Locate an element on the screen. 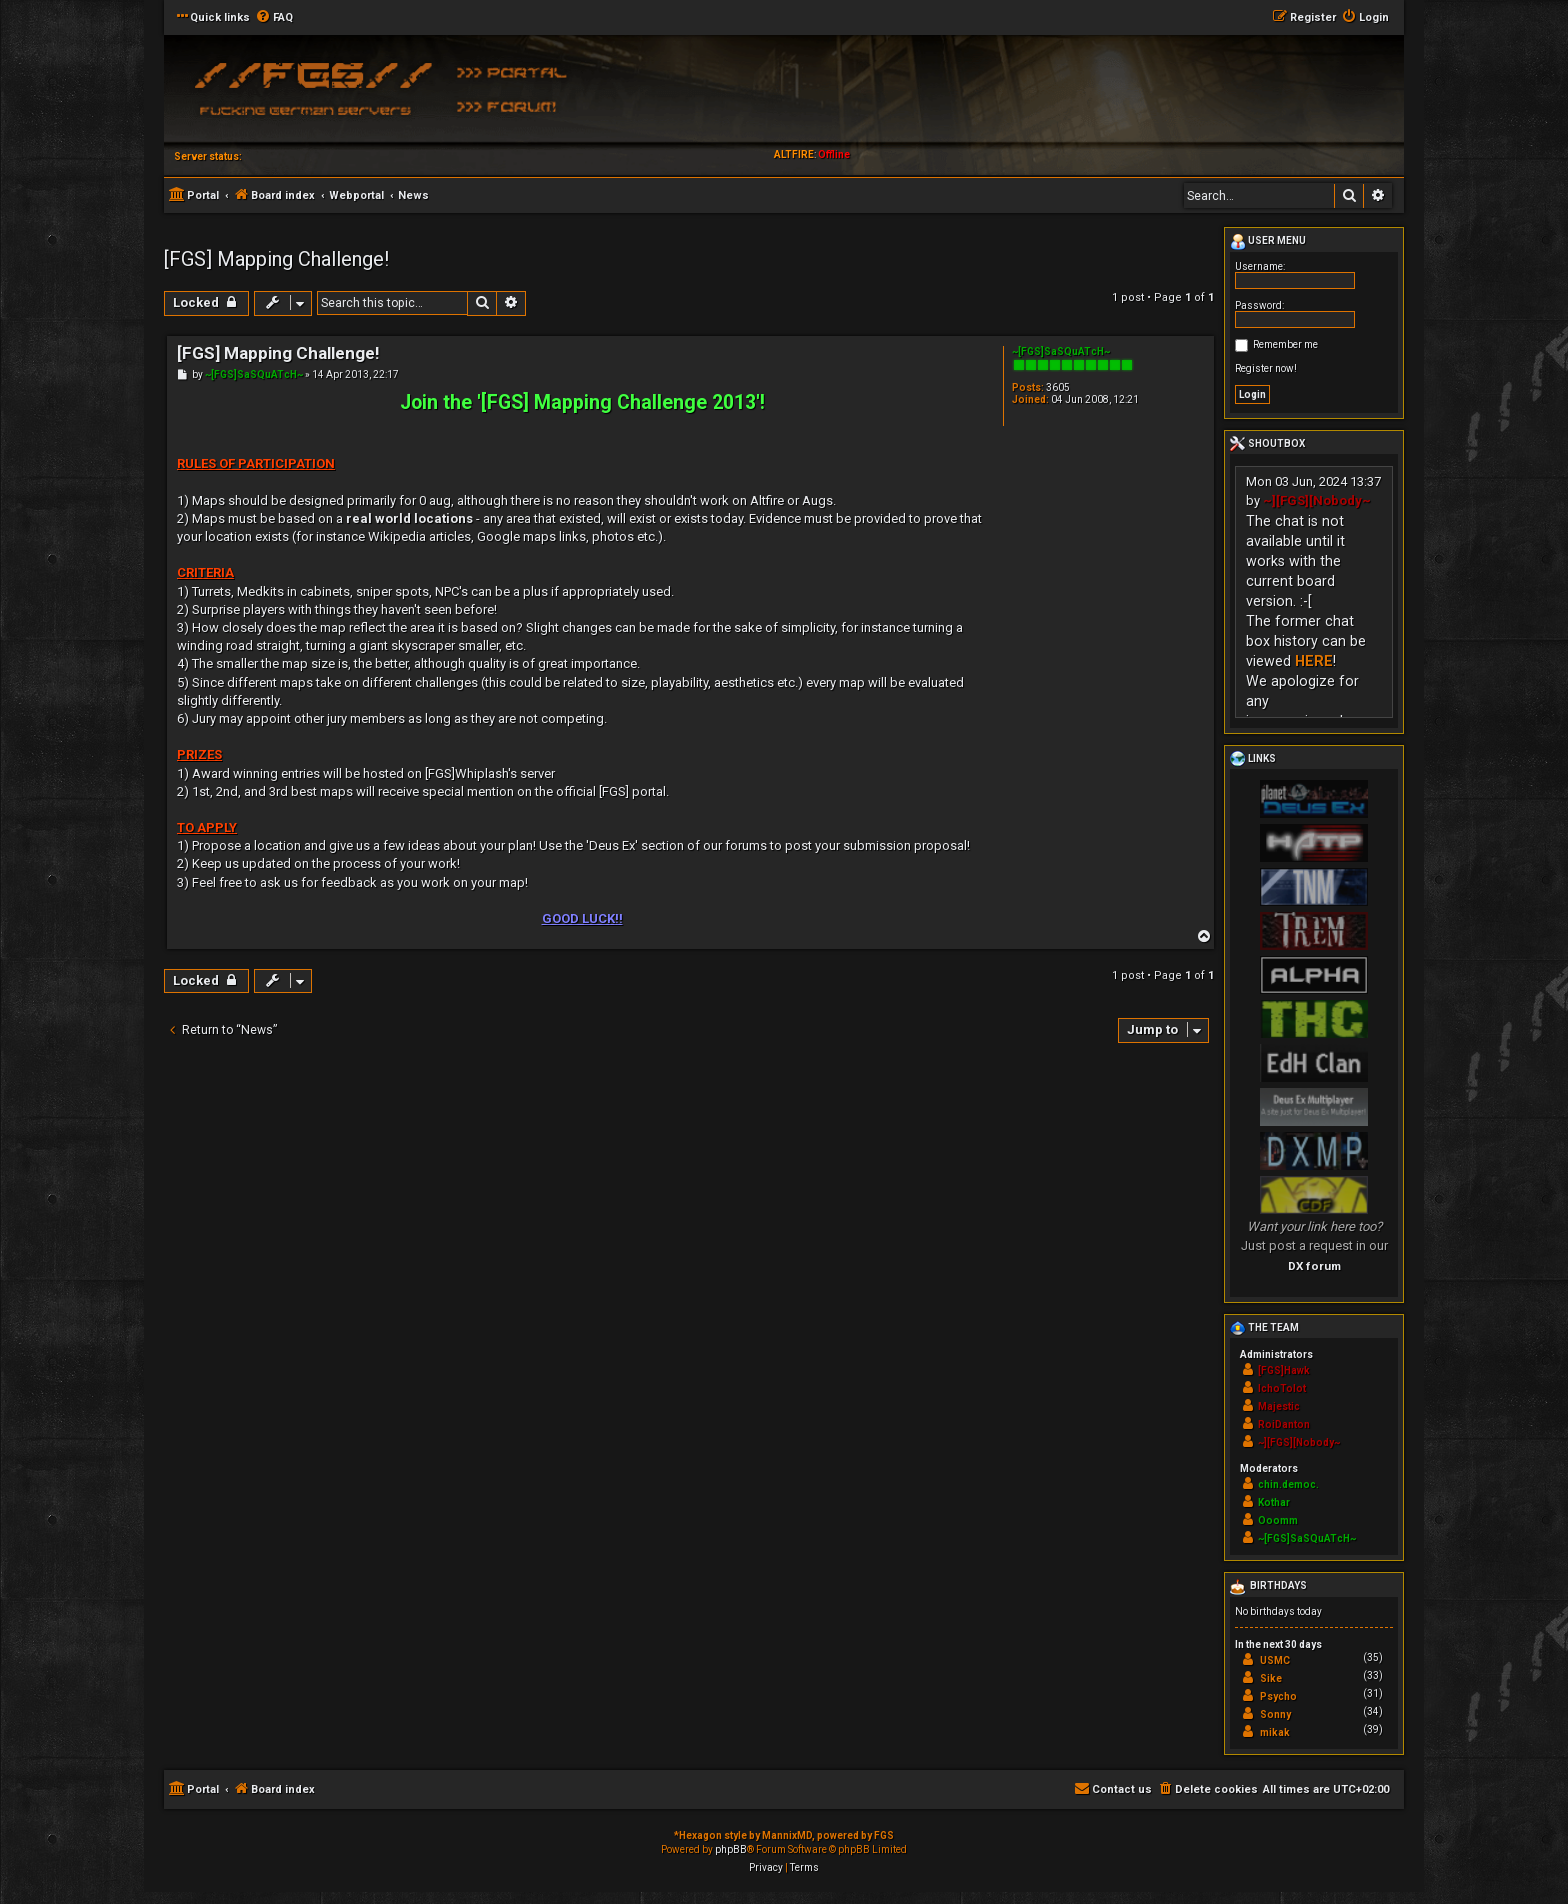 The image size is (1568, 1904). Register now! is located at coordinates (1266, 368).